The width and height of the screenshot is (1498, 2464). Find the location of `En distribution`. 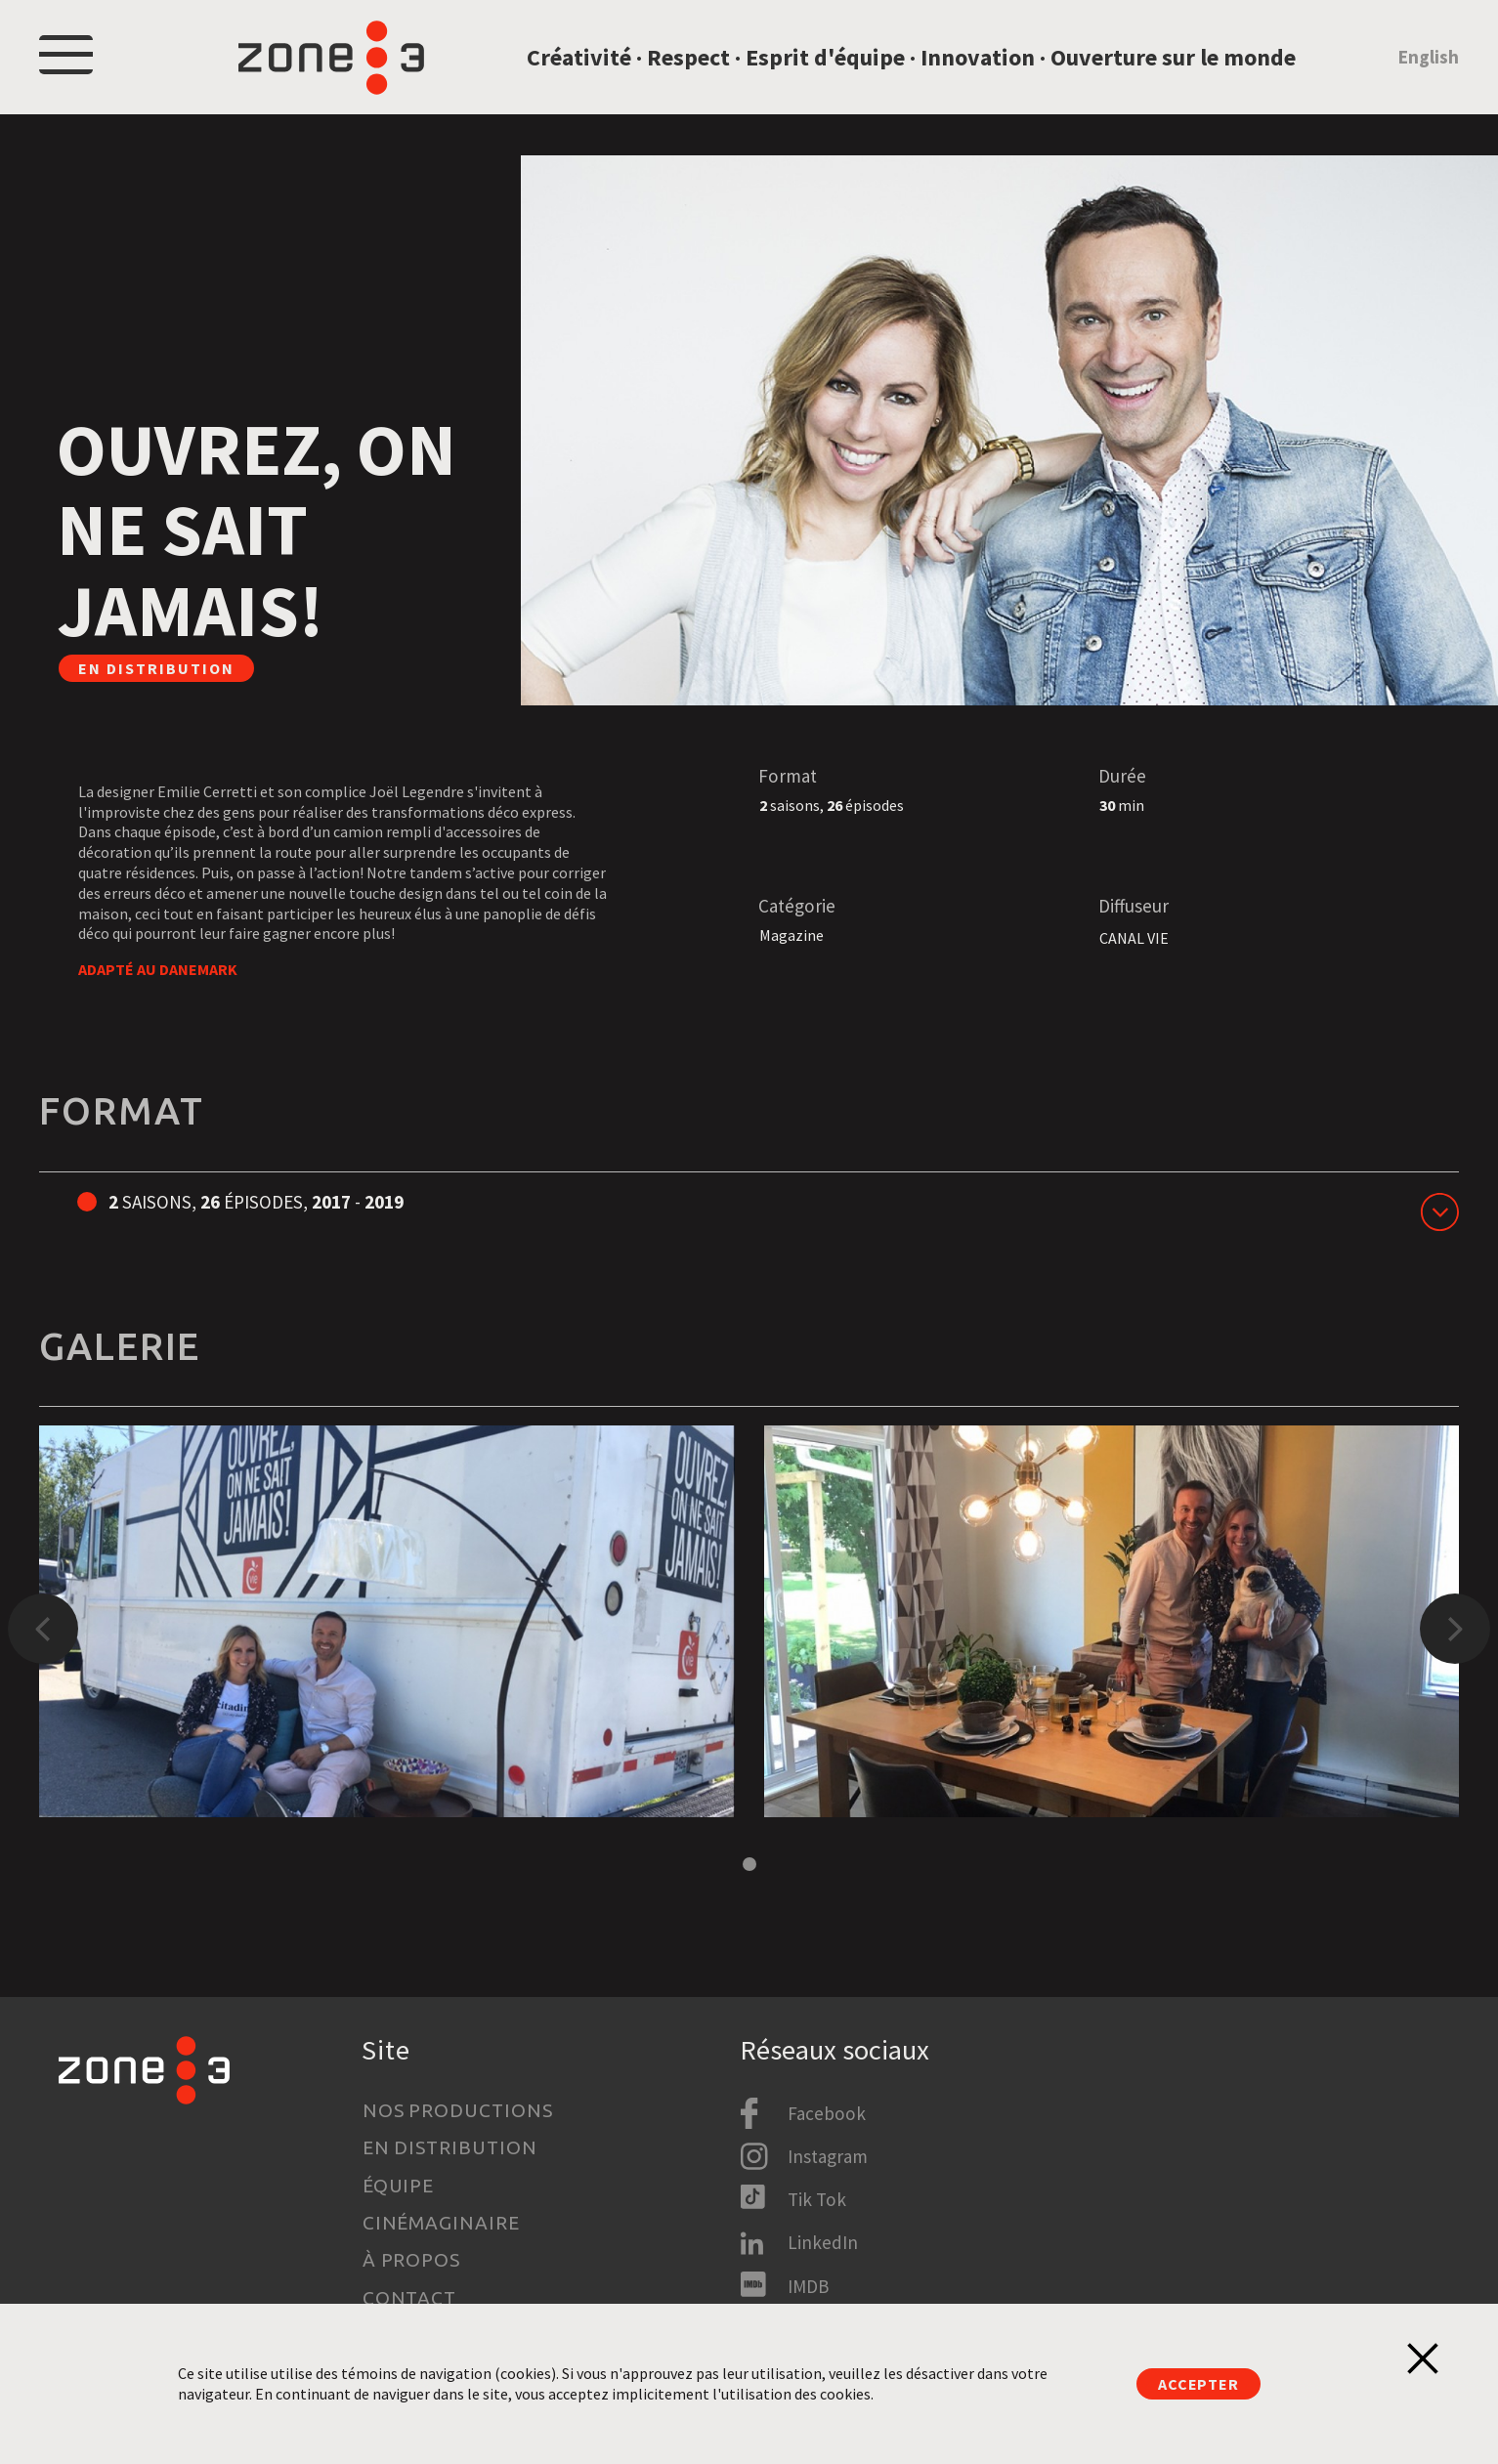

En distribution is located at coordinates (450, 2147).